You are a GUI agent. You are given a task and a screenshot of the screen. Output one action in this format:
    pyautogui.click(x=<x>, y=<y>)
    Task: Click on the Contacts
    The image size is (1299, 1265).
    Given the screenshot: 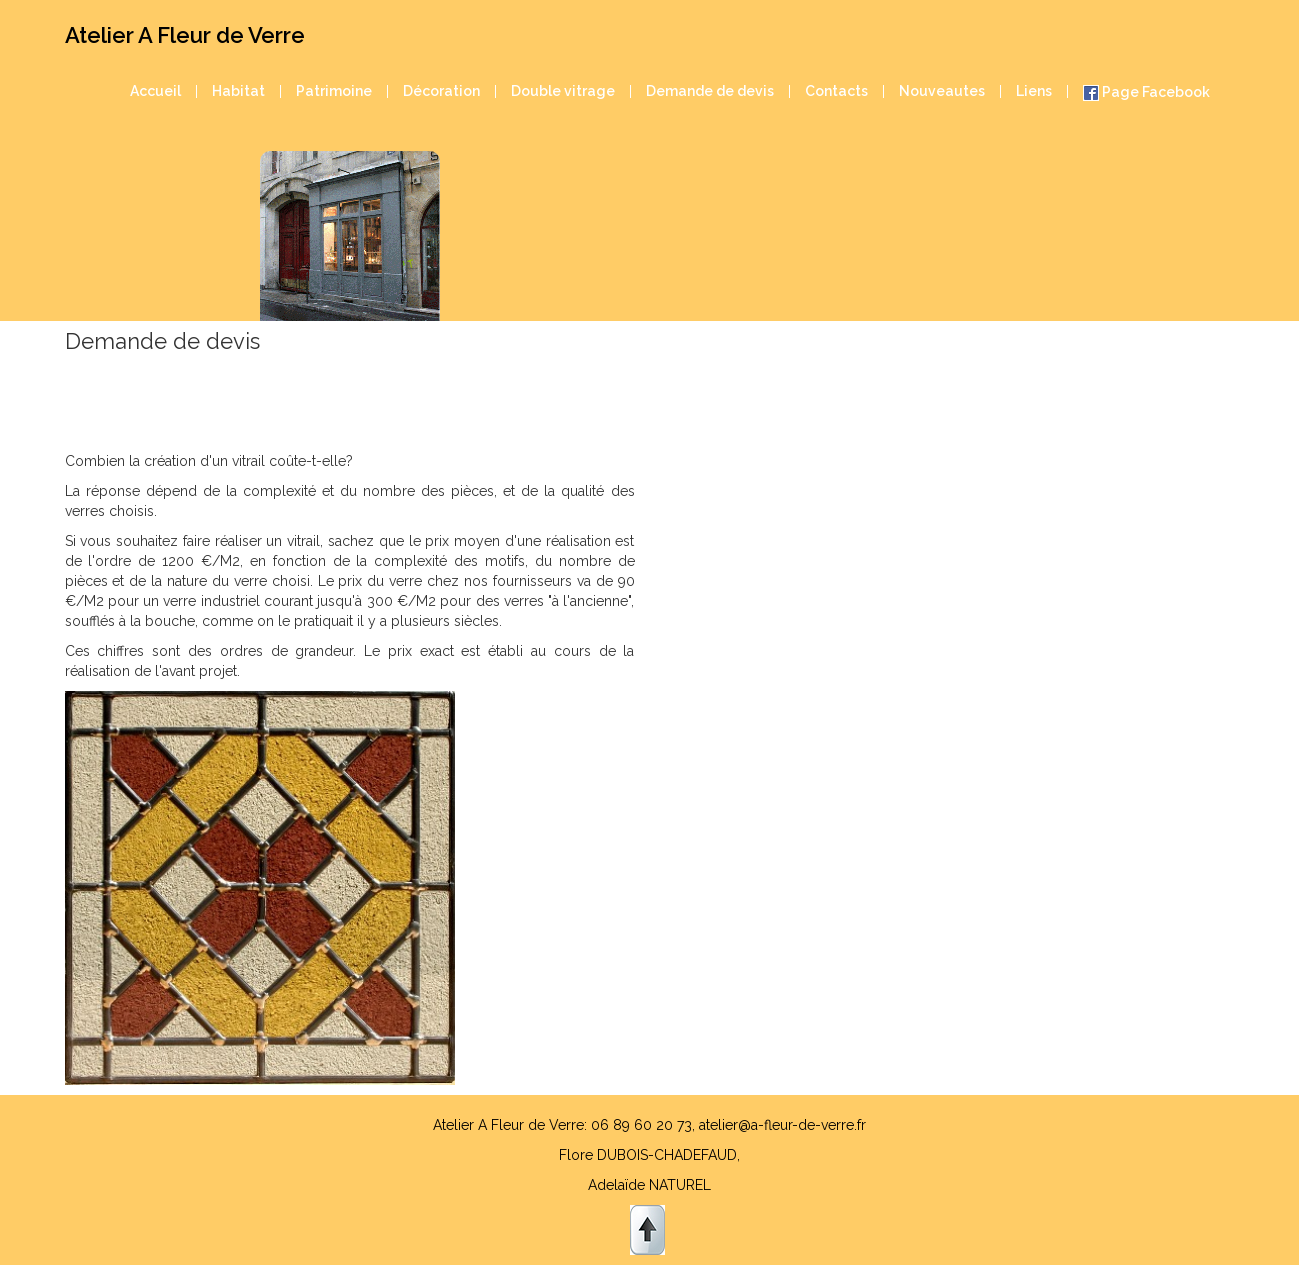 What is the action you would take?
    pyautogui.click(x=836, y=91)
    